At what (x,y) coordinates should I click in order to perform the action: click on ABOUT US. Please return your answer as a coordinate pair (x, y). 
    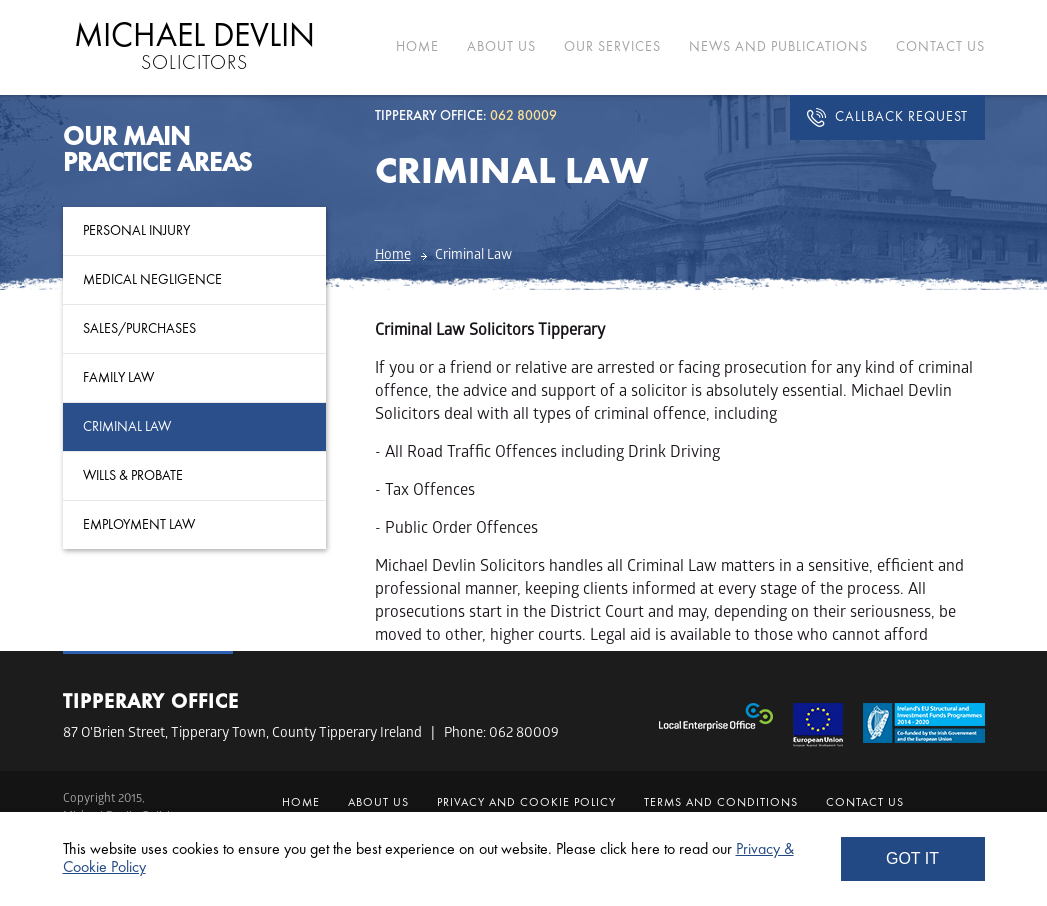
    Looking at the image, I should click on (501, 47).